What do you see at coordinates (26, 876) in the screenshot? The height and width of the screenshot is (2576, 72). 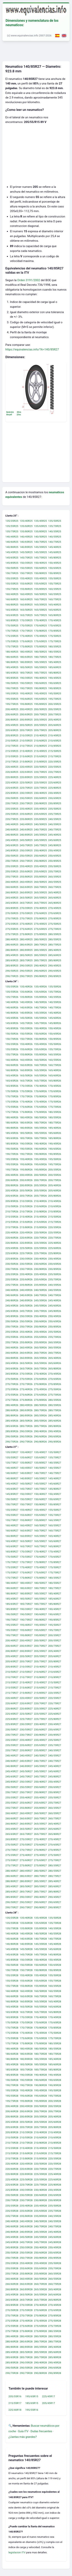 I see `255/80R25` at bounding box center [26, 876].